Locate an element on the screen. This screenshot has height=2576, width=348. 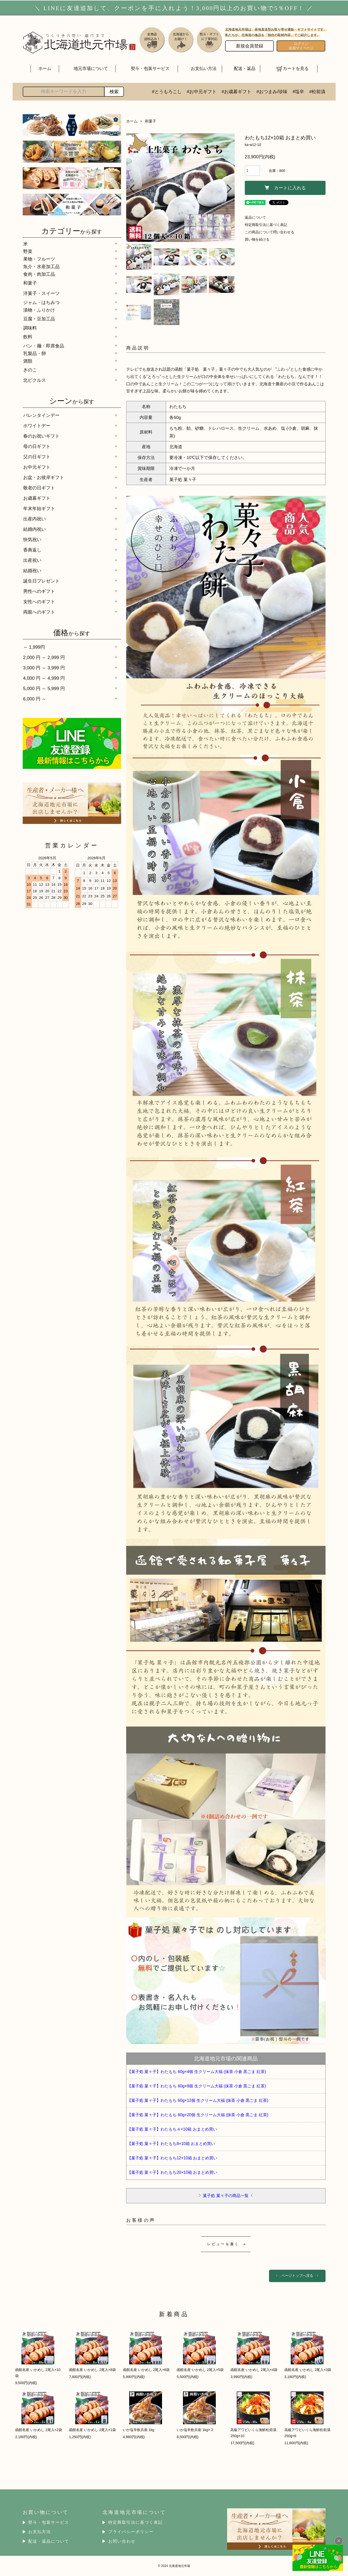
特定商取引法に基づく表記 is located at coordinates (266, 225).